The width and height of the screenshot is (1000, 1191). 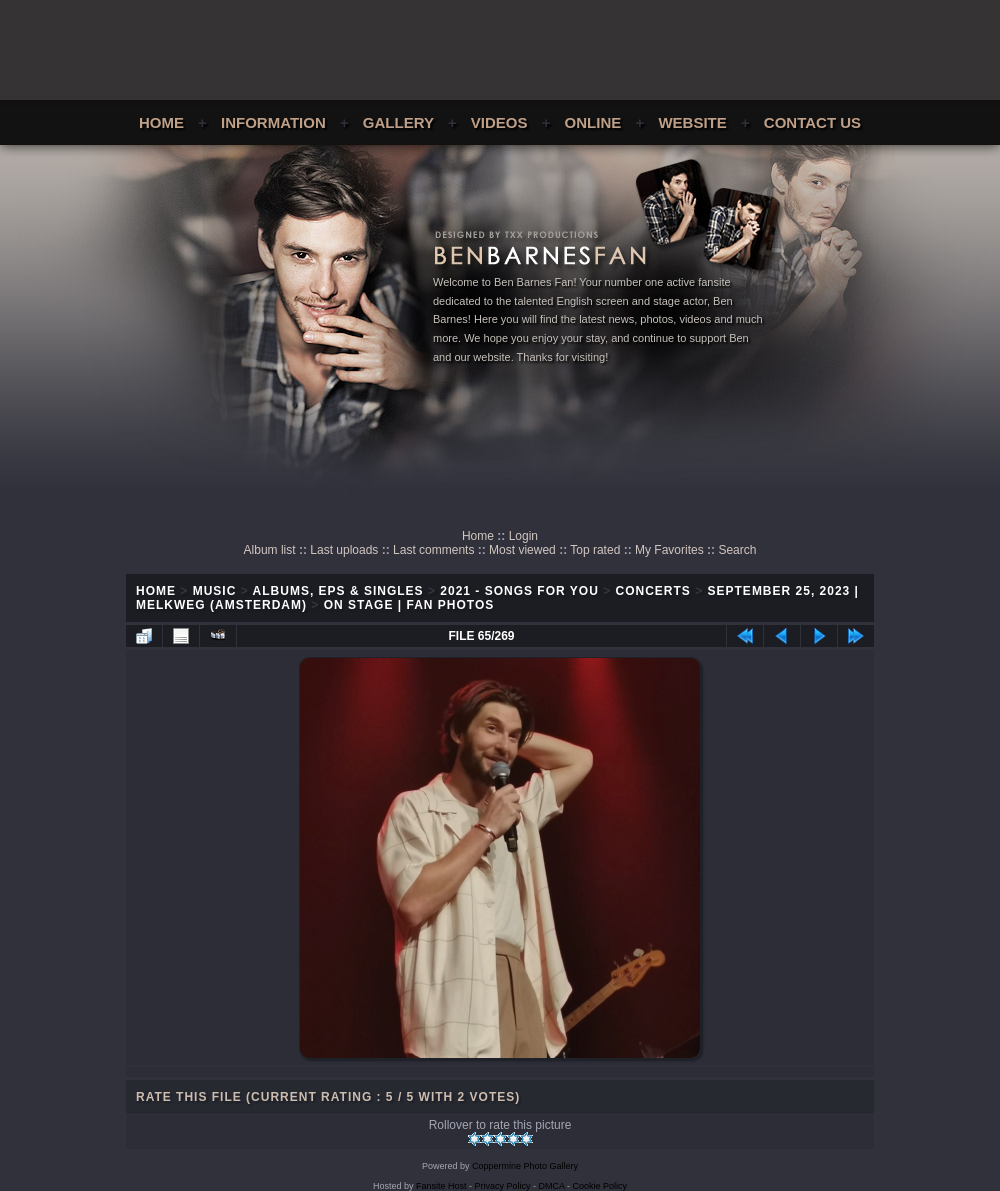 What do you see at coordinates (737, 550) in the screenshot?
I see `Search` at bounding box center [737, 550].